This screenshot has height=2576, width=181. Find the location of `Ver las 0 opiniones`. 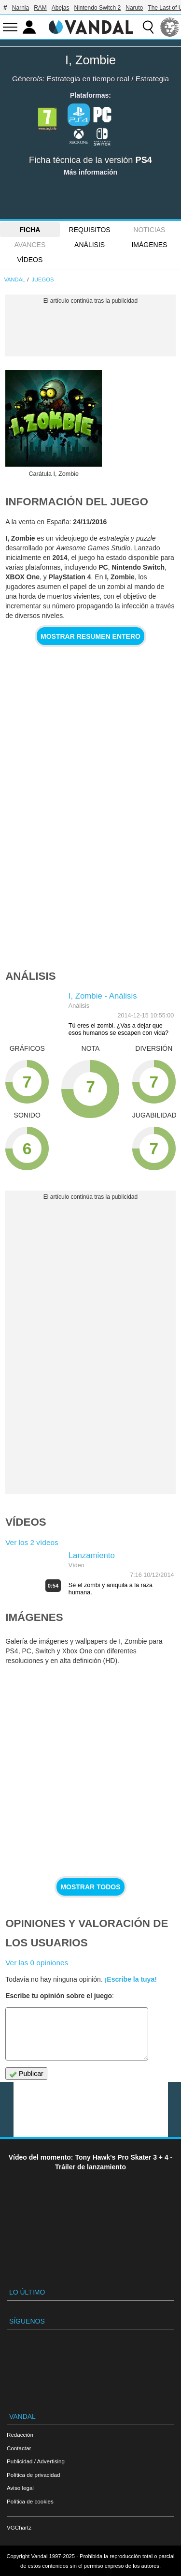

Ver las 0 opiniones is located at coordinates (36, 1962).